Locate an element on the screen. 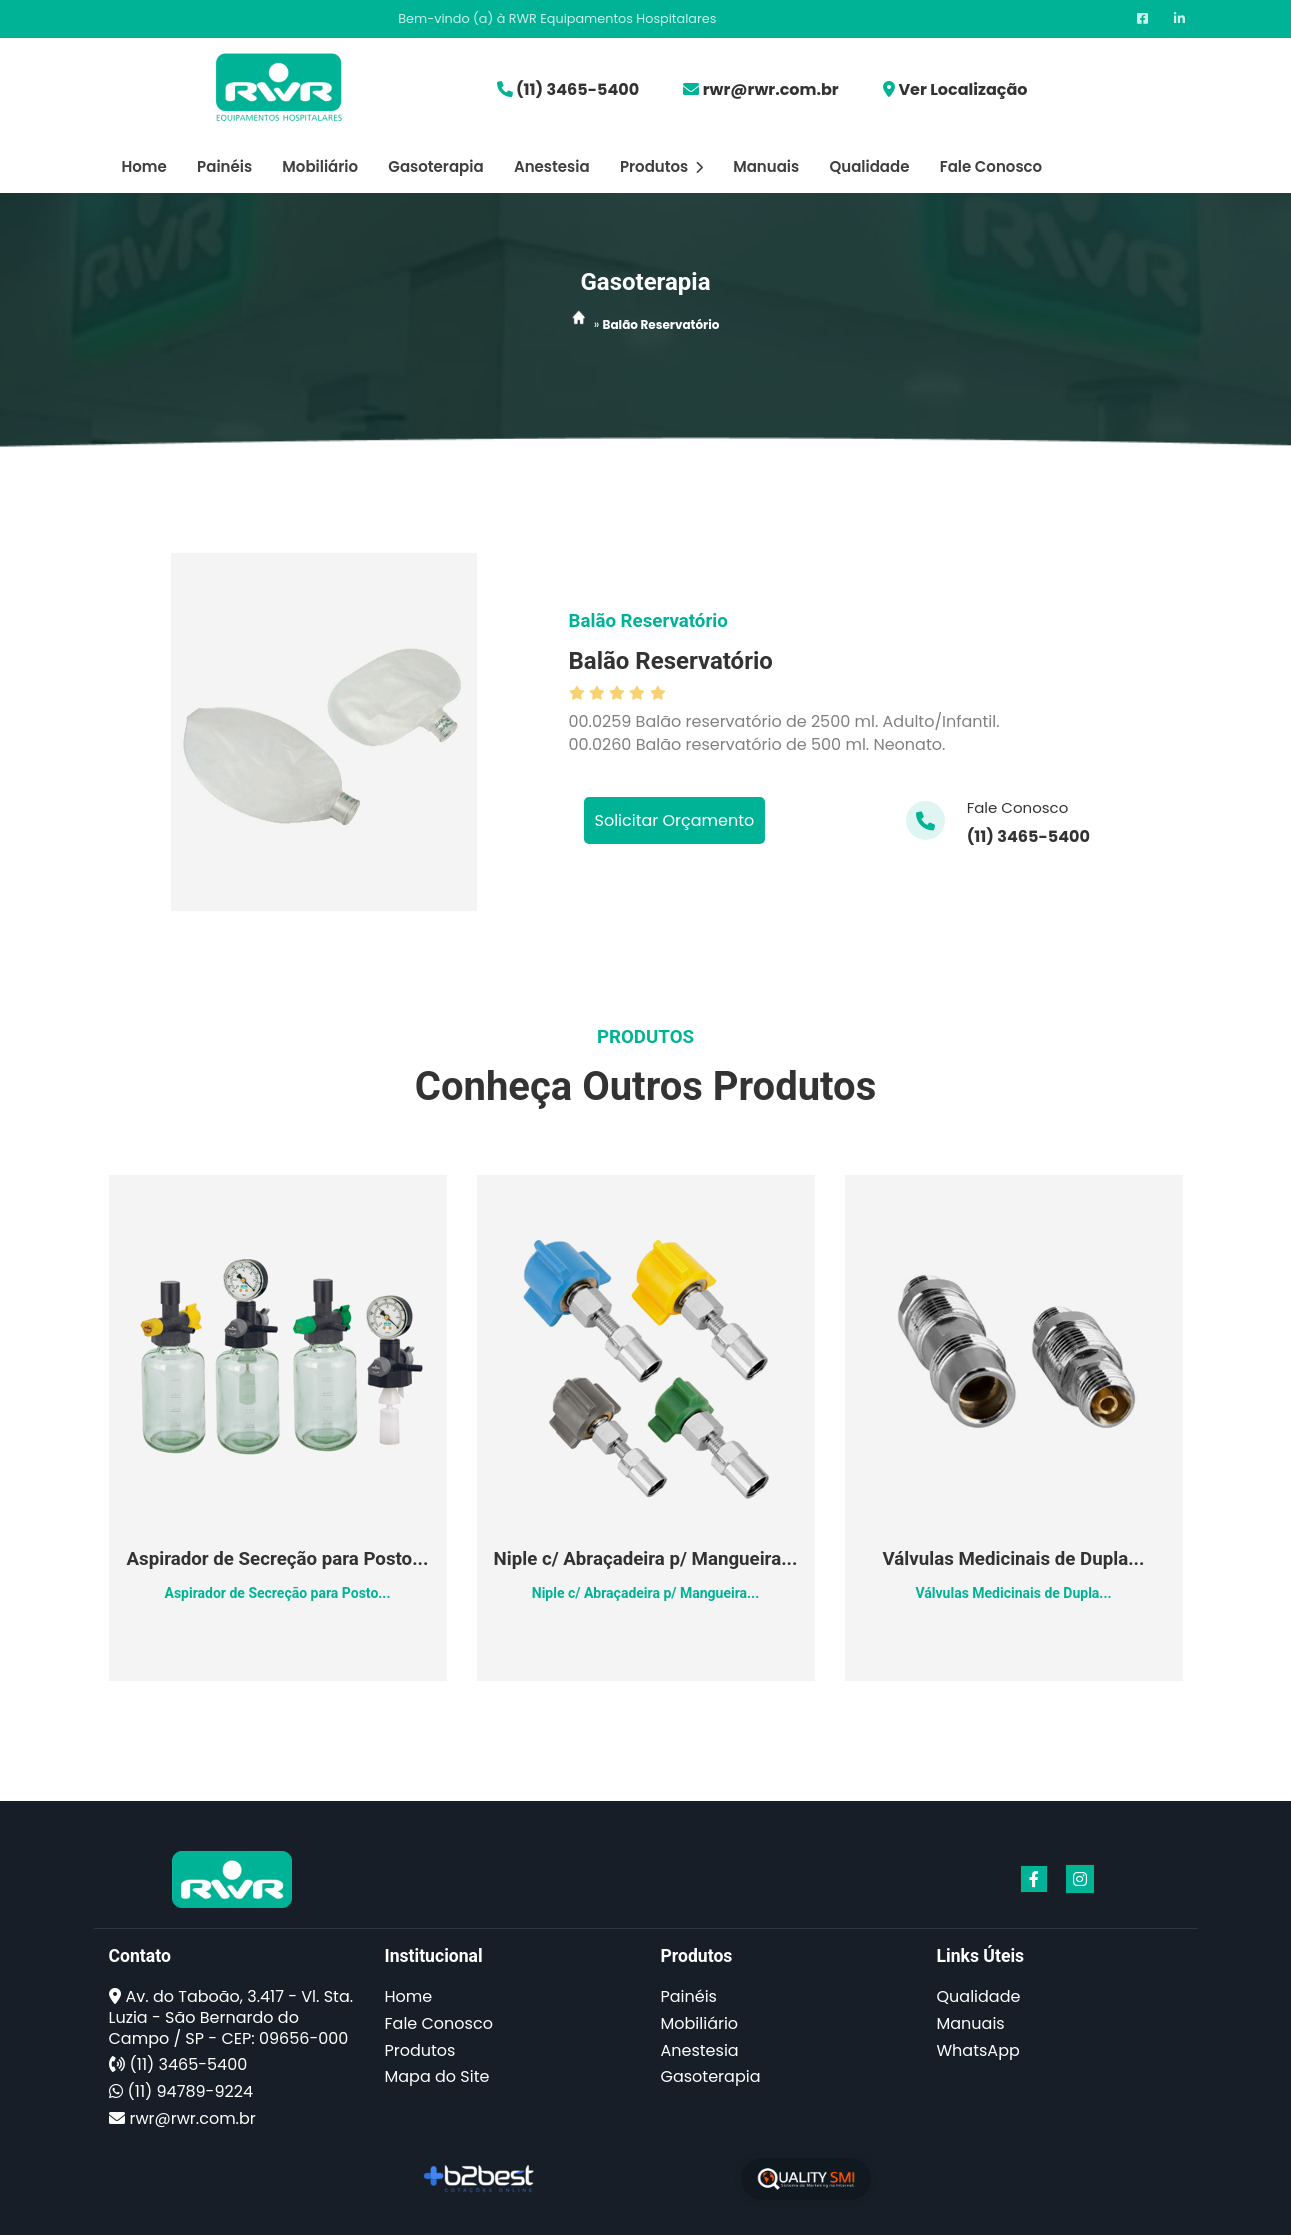 Image resolution: width=1291 pixels, height=2235 pixels. Ver Localização is located at coordinates (962, 89).